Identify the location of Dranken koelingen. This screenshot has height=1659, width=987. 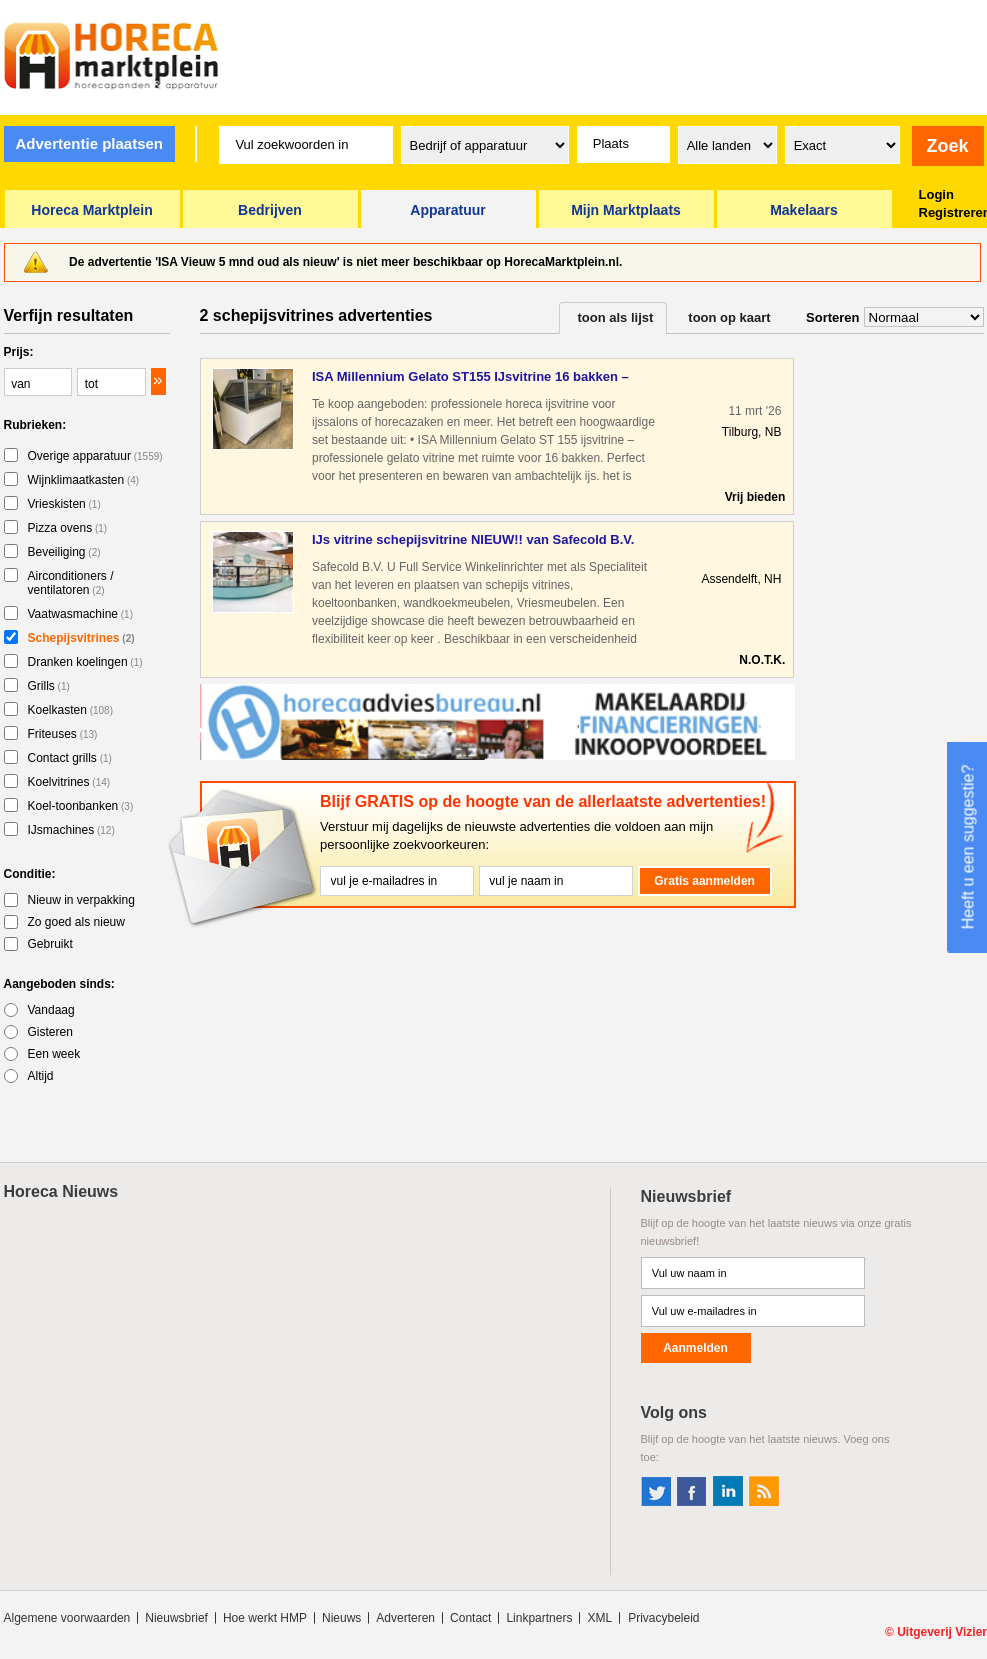
(85, 662).